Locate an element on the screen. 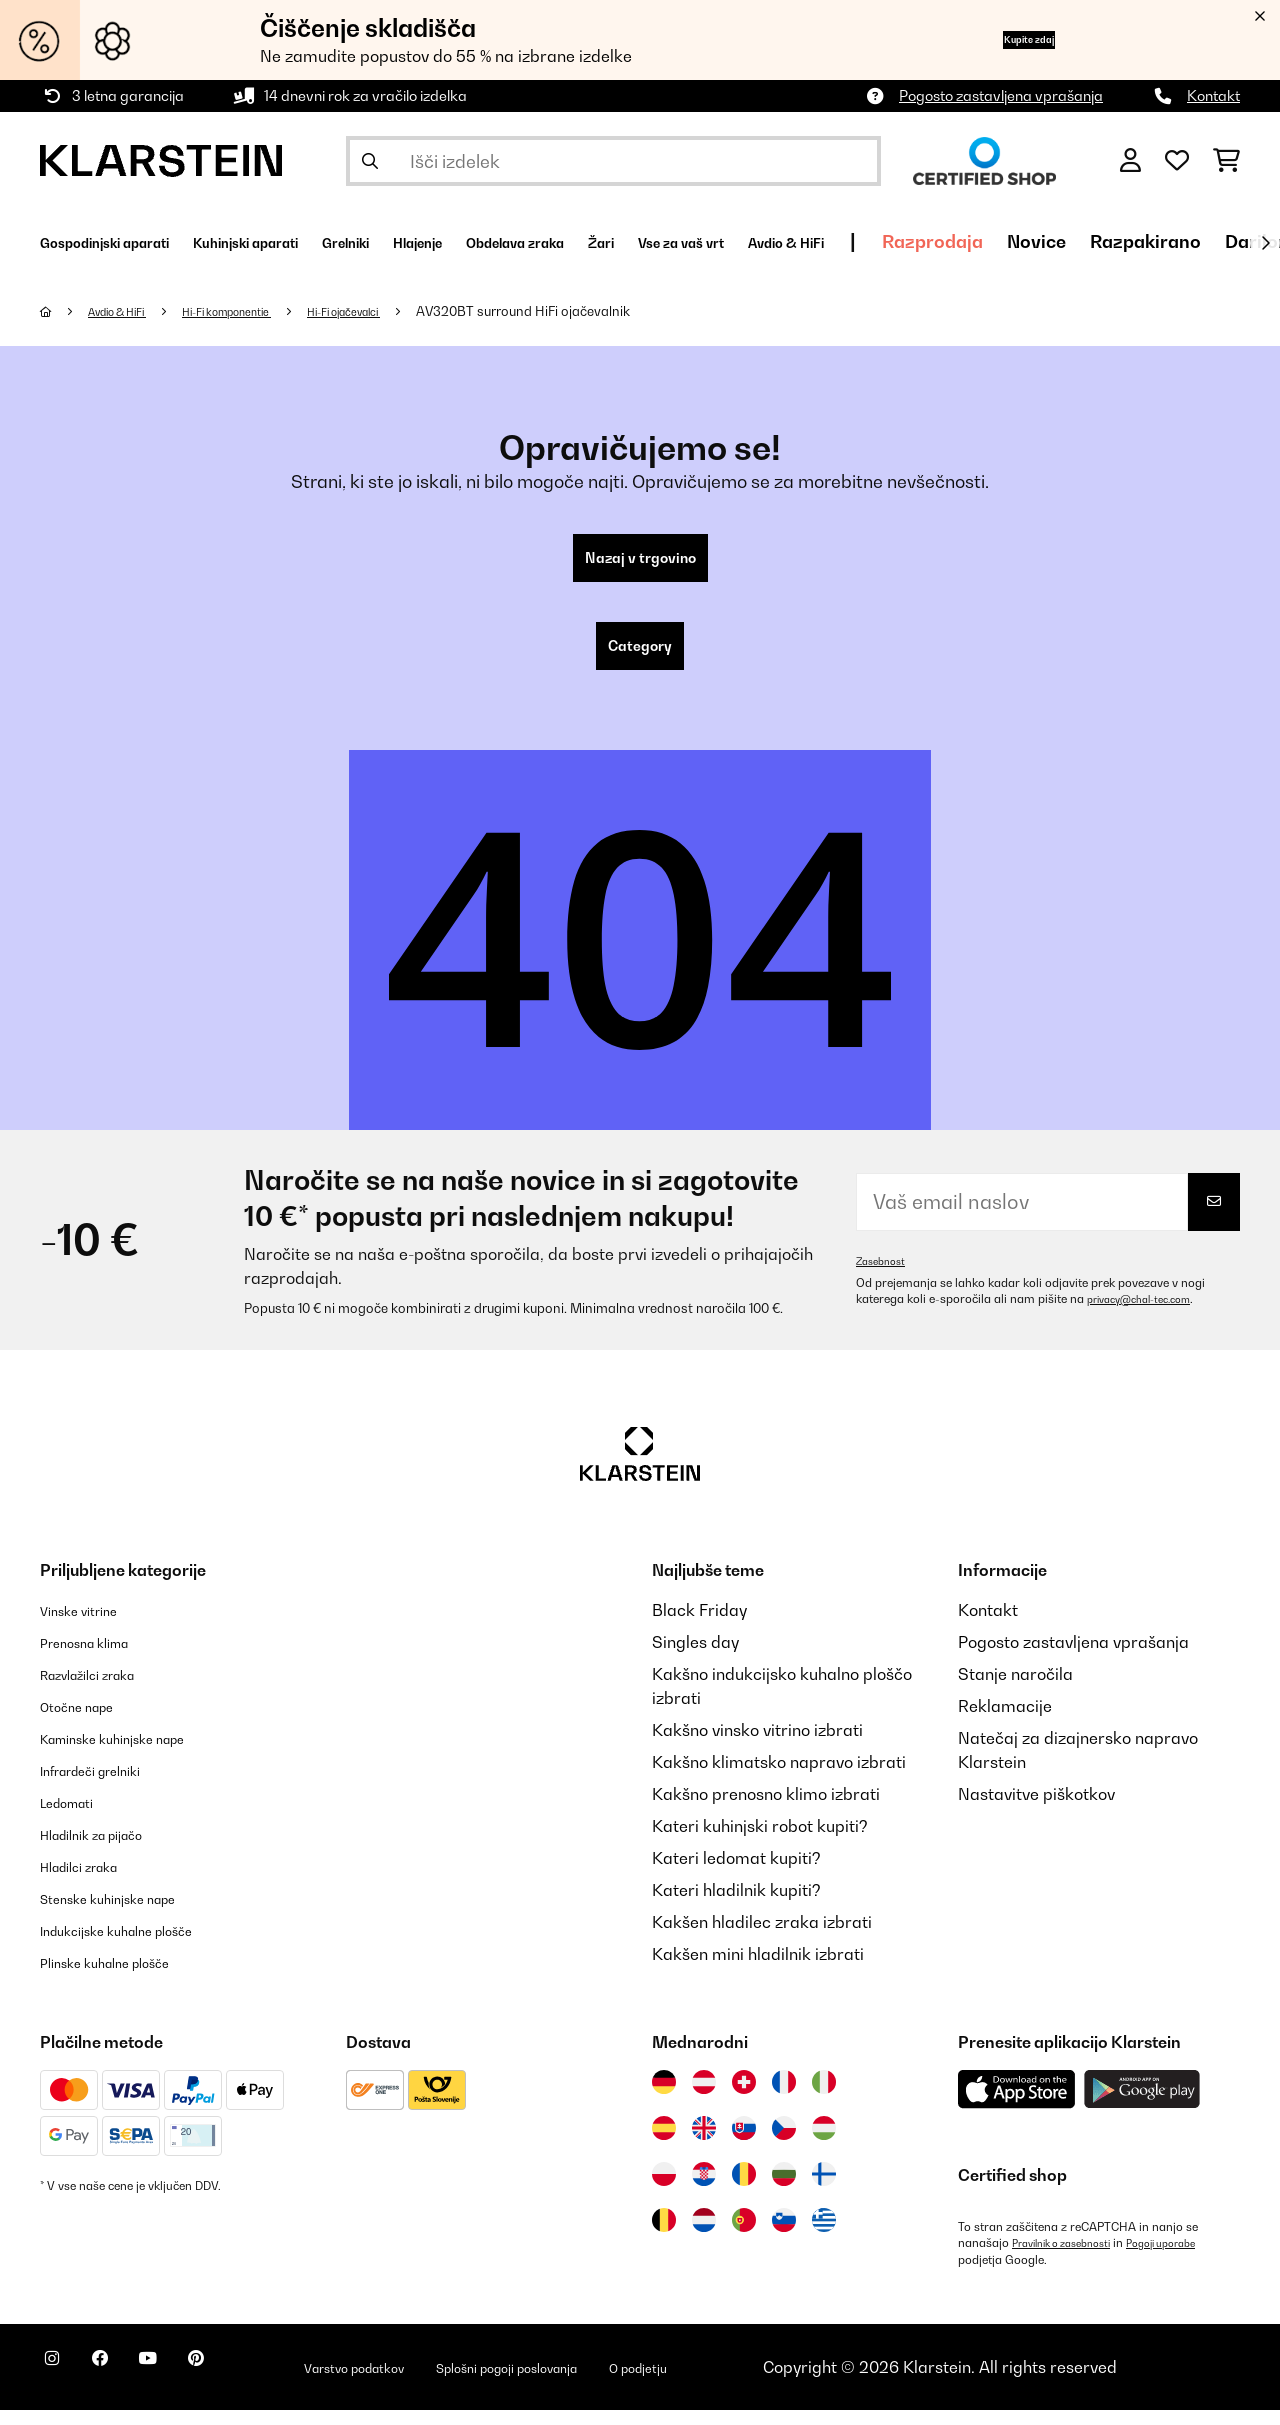 The height and width of the screenshot is (2425, 1280). [Obiščite Klarstein na YouTube] is located at coordinates (188, 2385).